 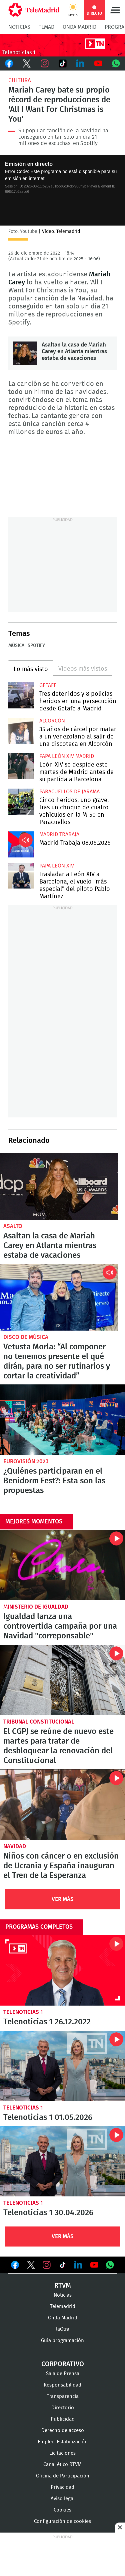 What do you see at coordinates (62, 2066) in the screenshot?
I see `Telenoticias 1 01.05.2026` at bounding box center [62, 2066].